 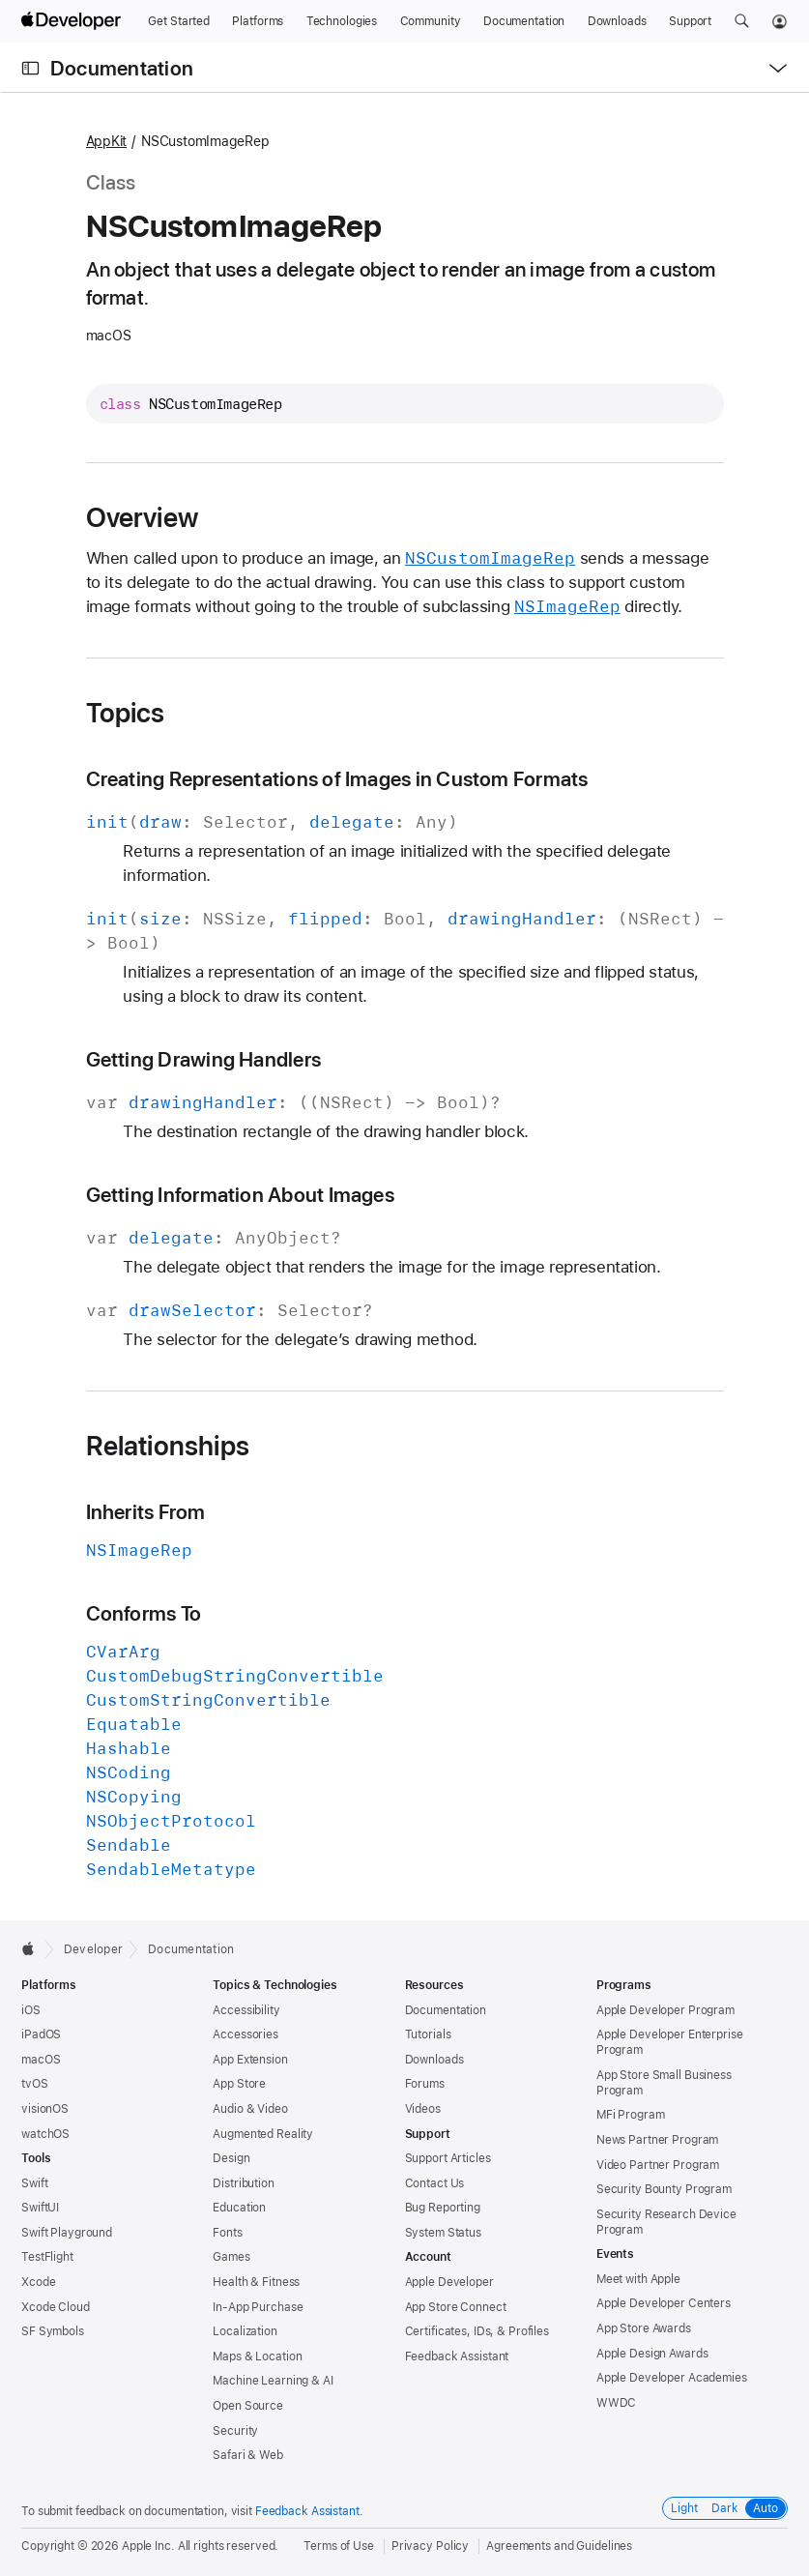 I want to click on Forums, so click(x=425, y=2084).